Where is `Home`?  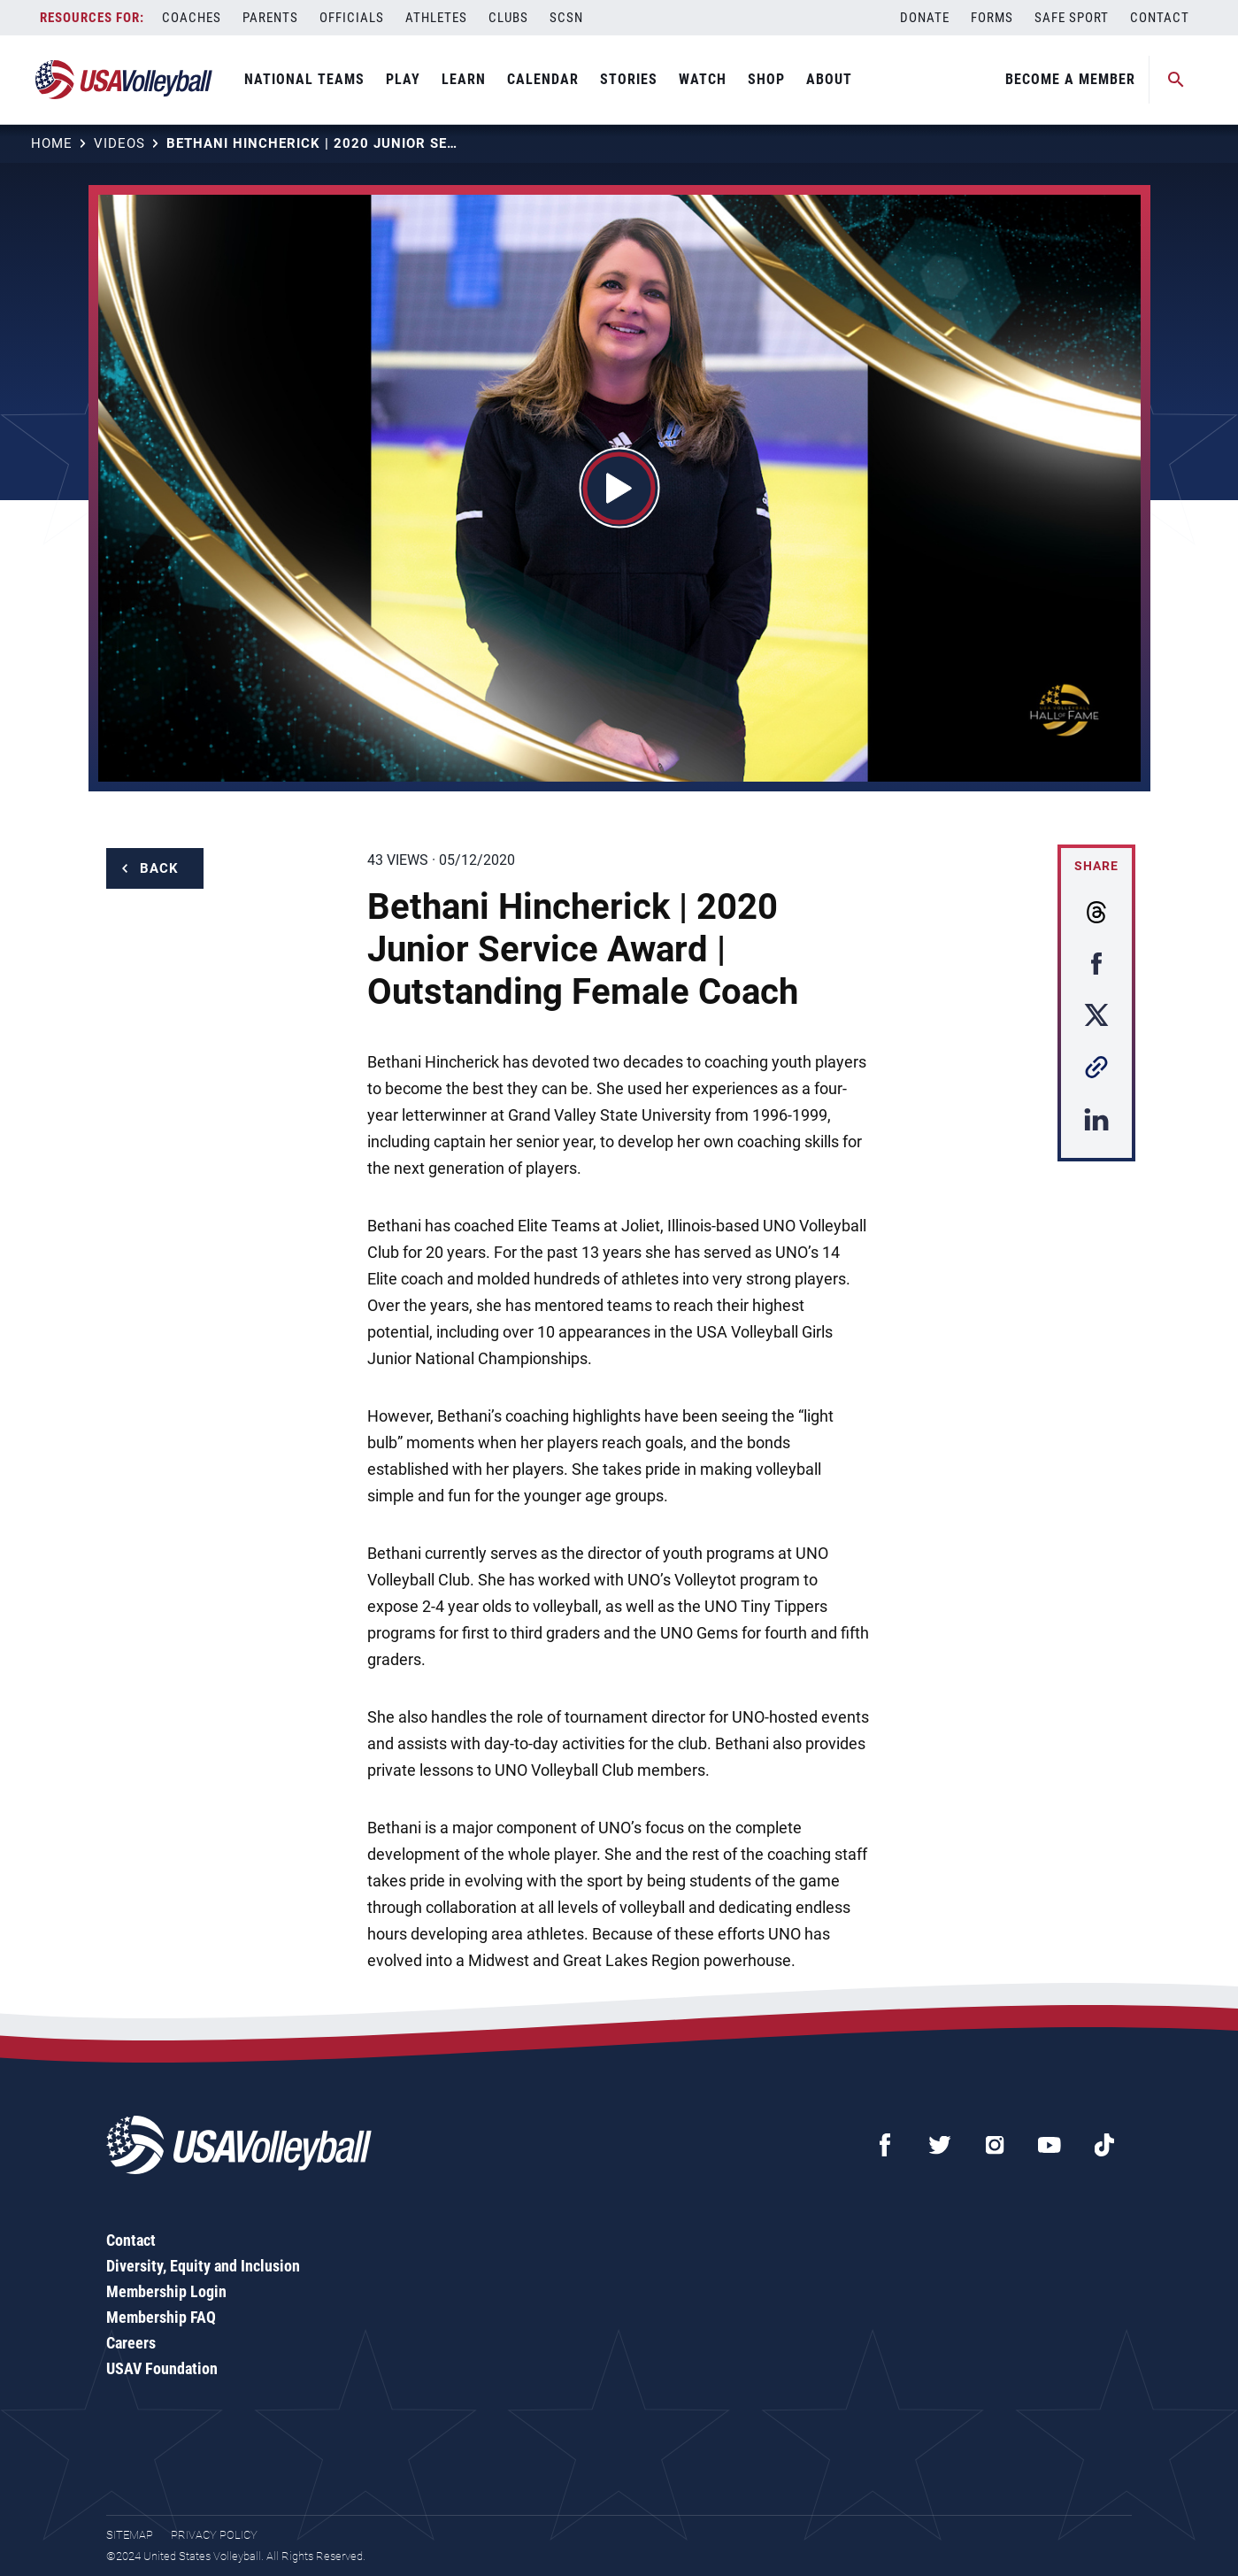
Home is located at coordinates (52, 143).